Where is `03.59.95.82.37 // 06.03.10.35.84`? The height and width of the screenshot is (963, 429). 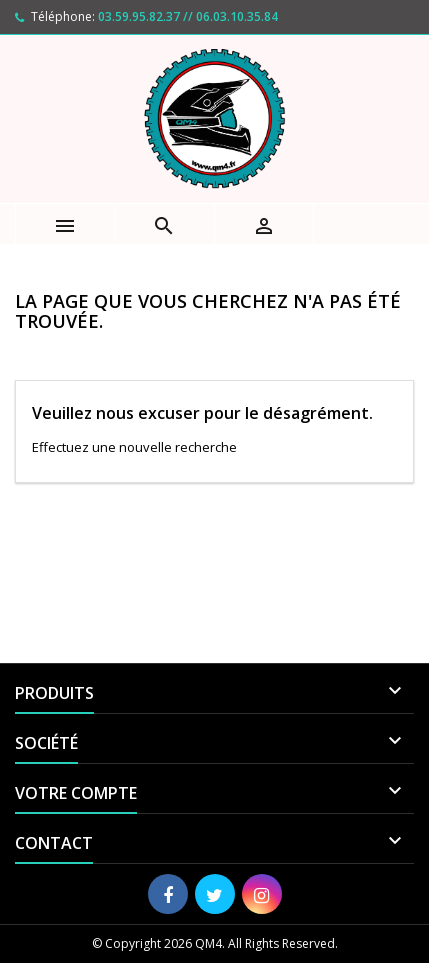
03.59.95.82.37 // 06.03.10.35.84 is located at coordinates (188, 16).